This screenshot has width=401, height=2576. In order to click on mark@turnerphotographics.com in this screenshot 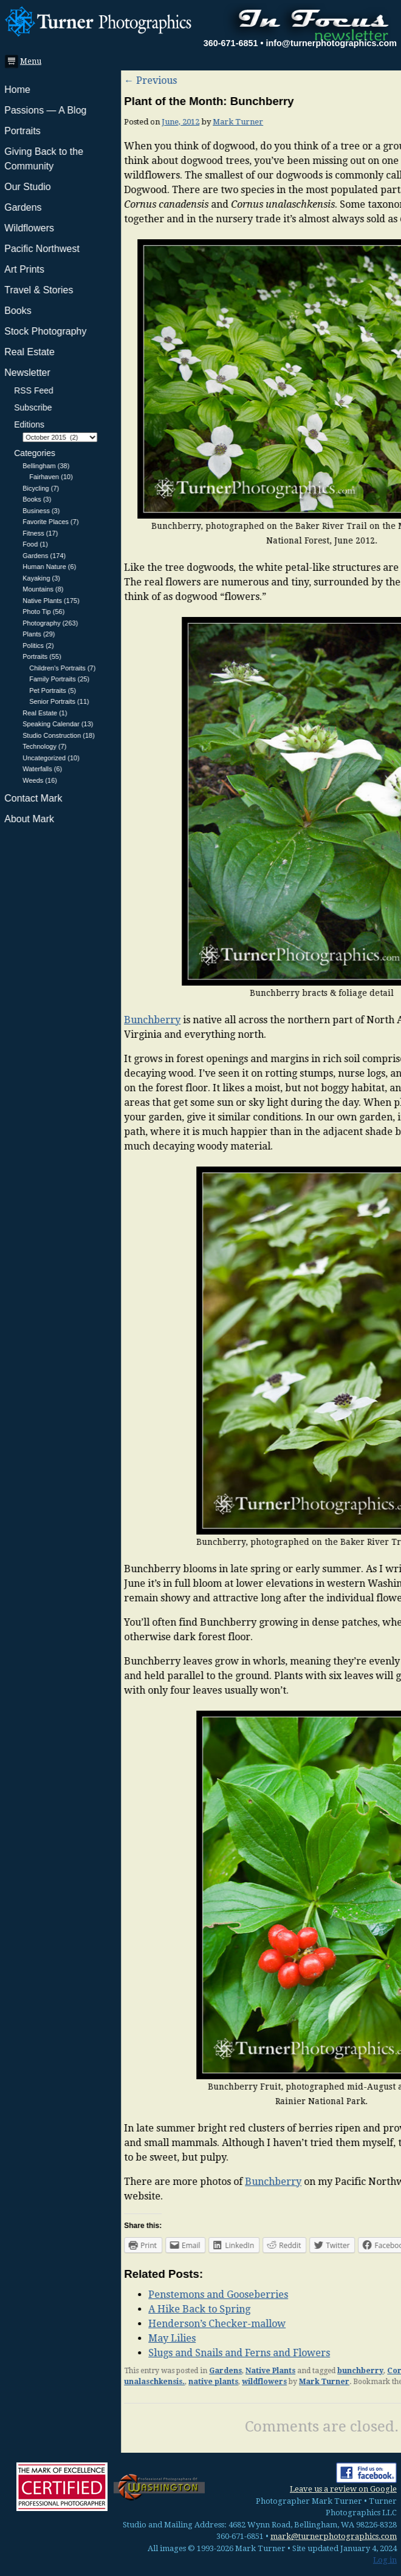, I will do `click(333, 2536)`.